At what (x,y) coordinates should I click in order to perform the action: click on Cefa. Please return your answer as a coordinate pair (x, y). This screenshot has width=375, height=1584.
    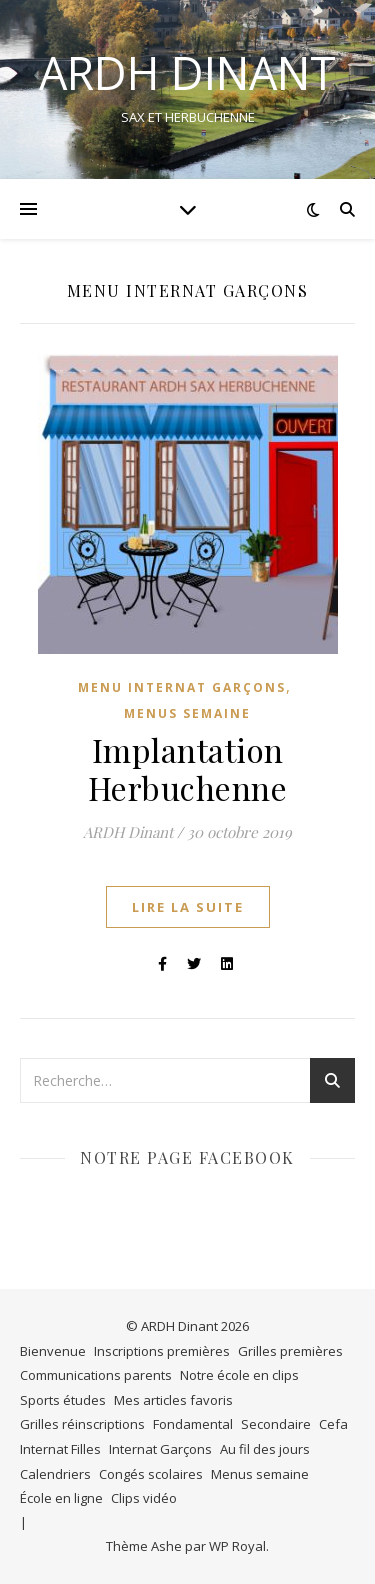
    Looking at the image, I should click on (333, 1424).